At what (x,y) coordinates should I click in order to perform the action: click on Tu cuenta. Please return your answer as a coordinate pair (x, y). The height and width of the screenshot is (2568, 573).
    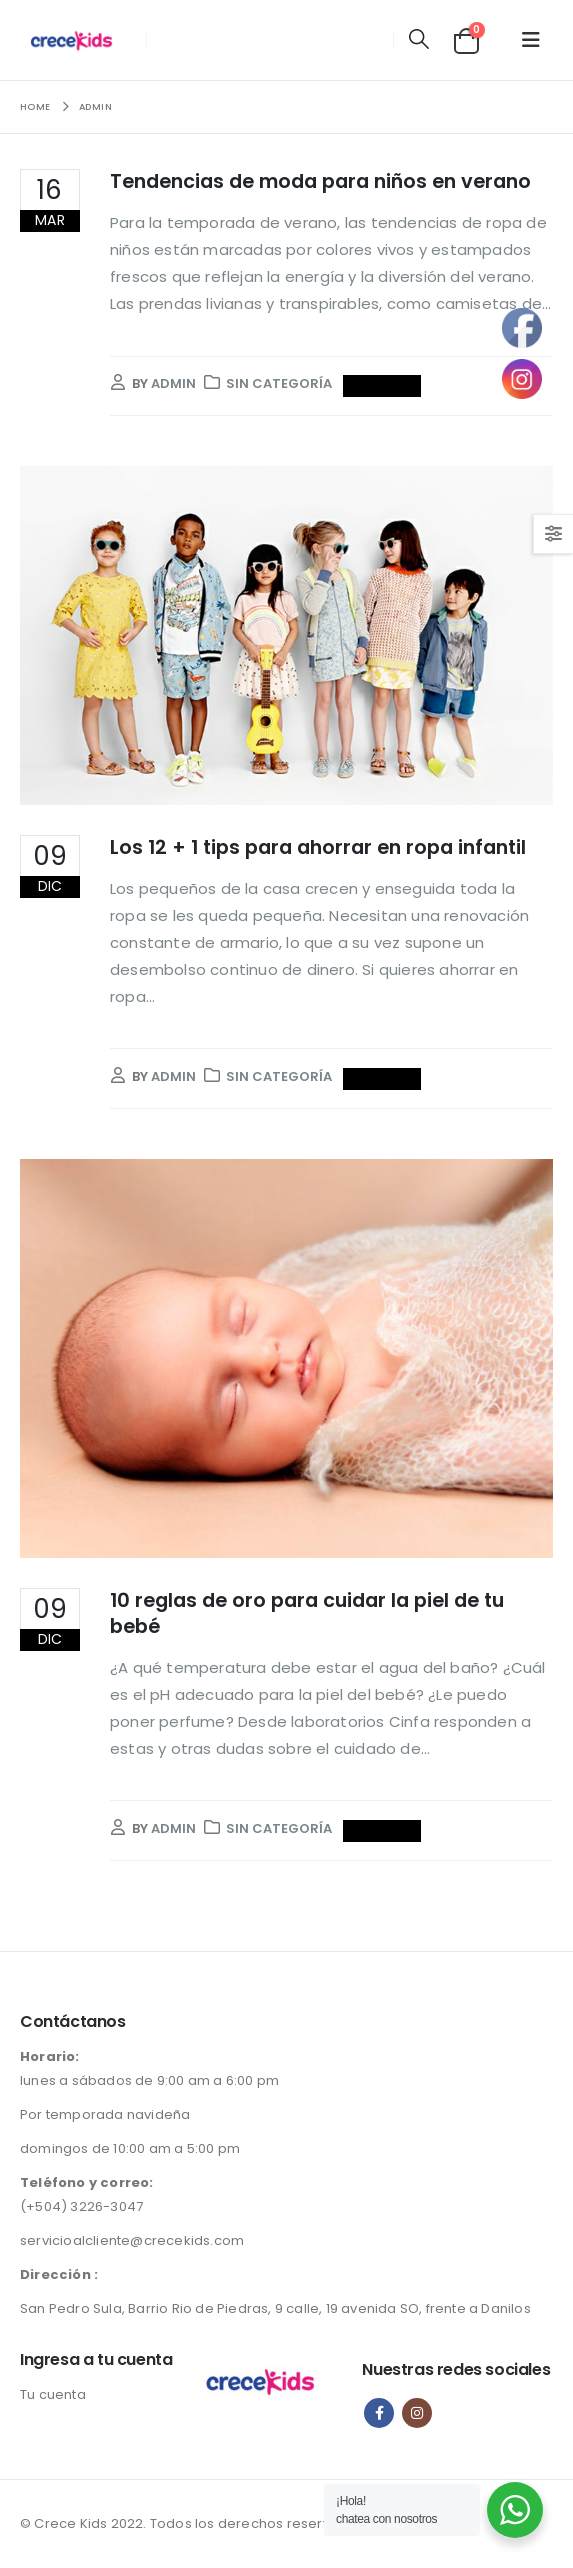
    Looking at the image, I should click on (53, 2394).